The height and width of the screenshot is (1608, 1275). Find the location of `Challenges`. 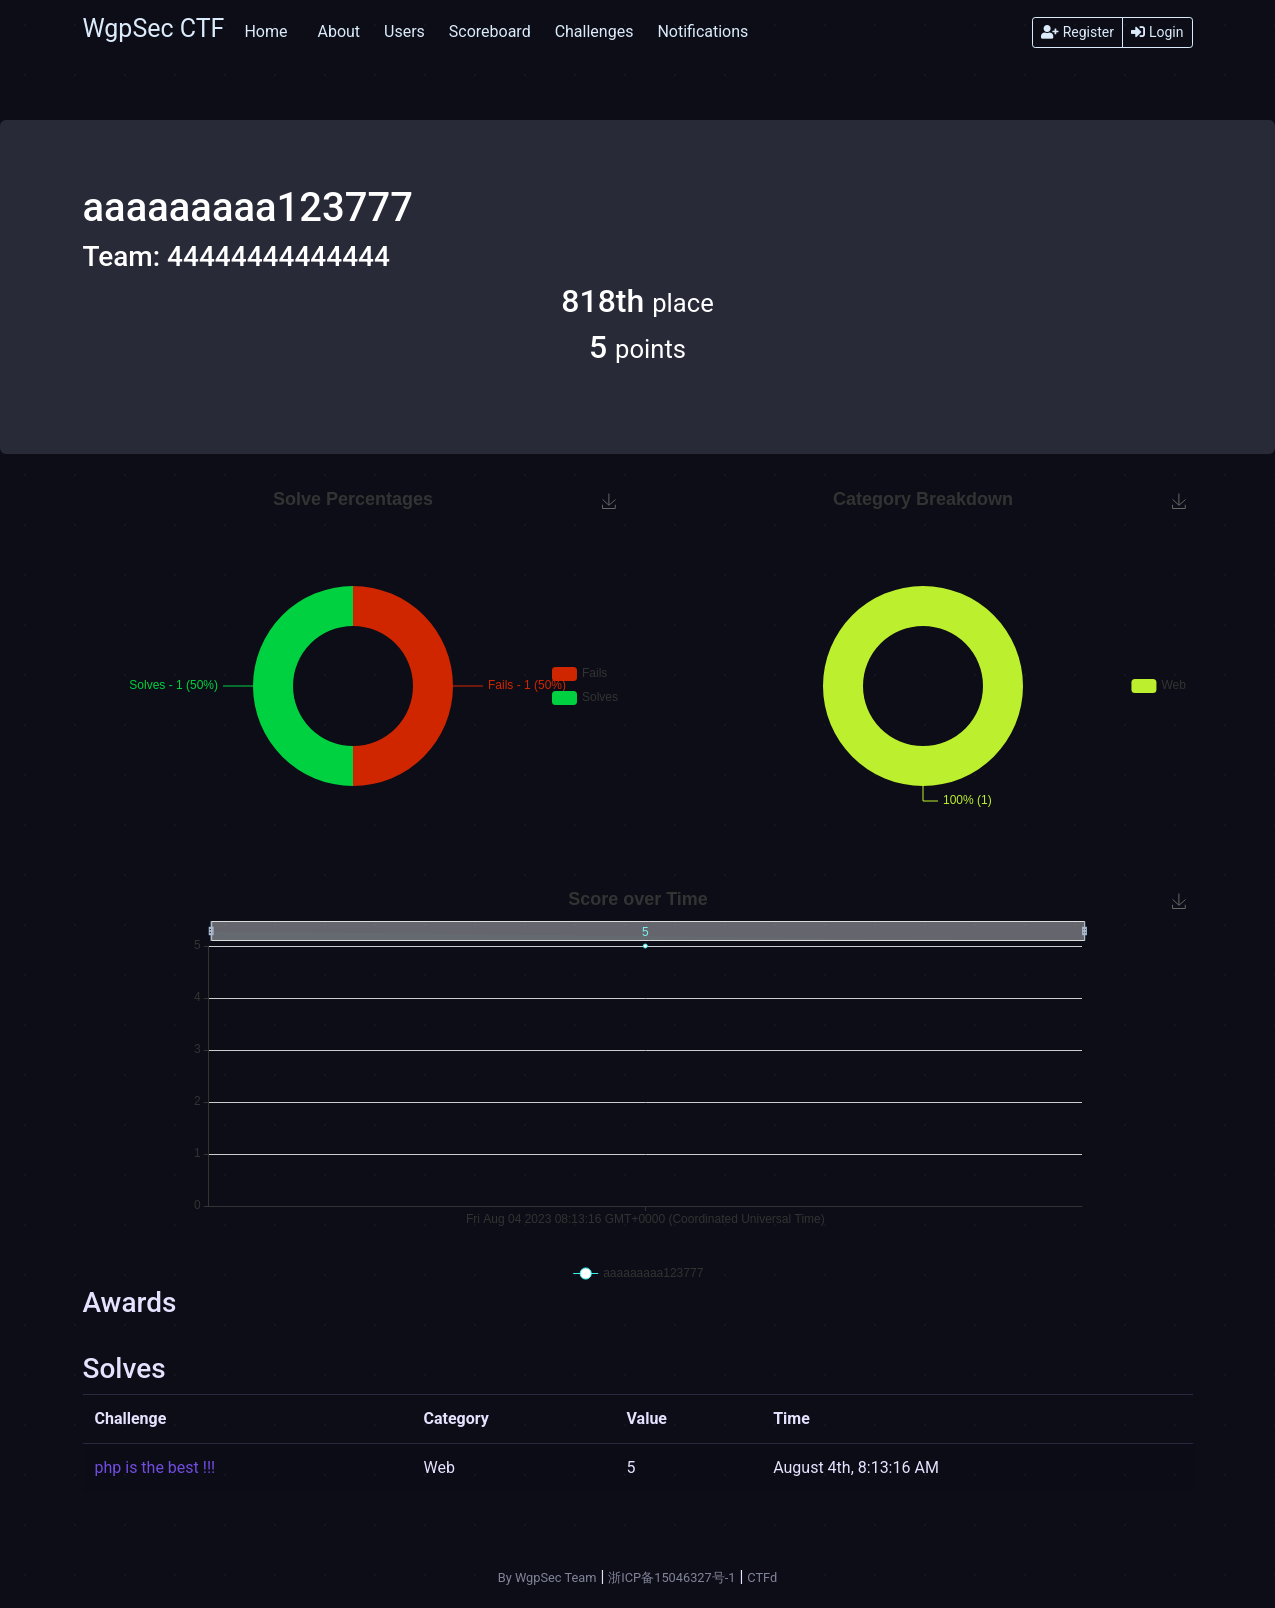

Challenges is located at coordinates (594, 31).